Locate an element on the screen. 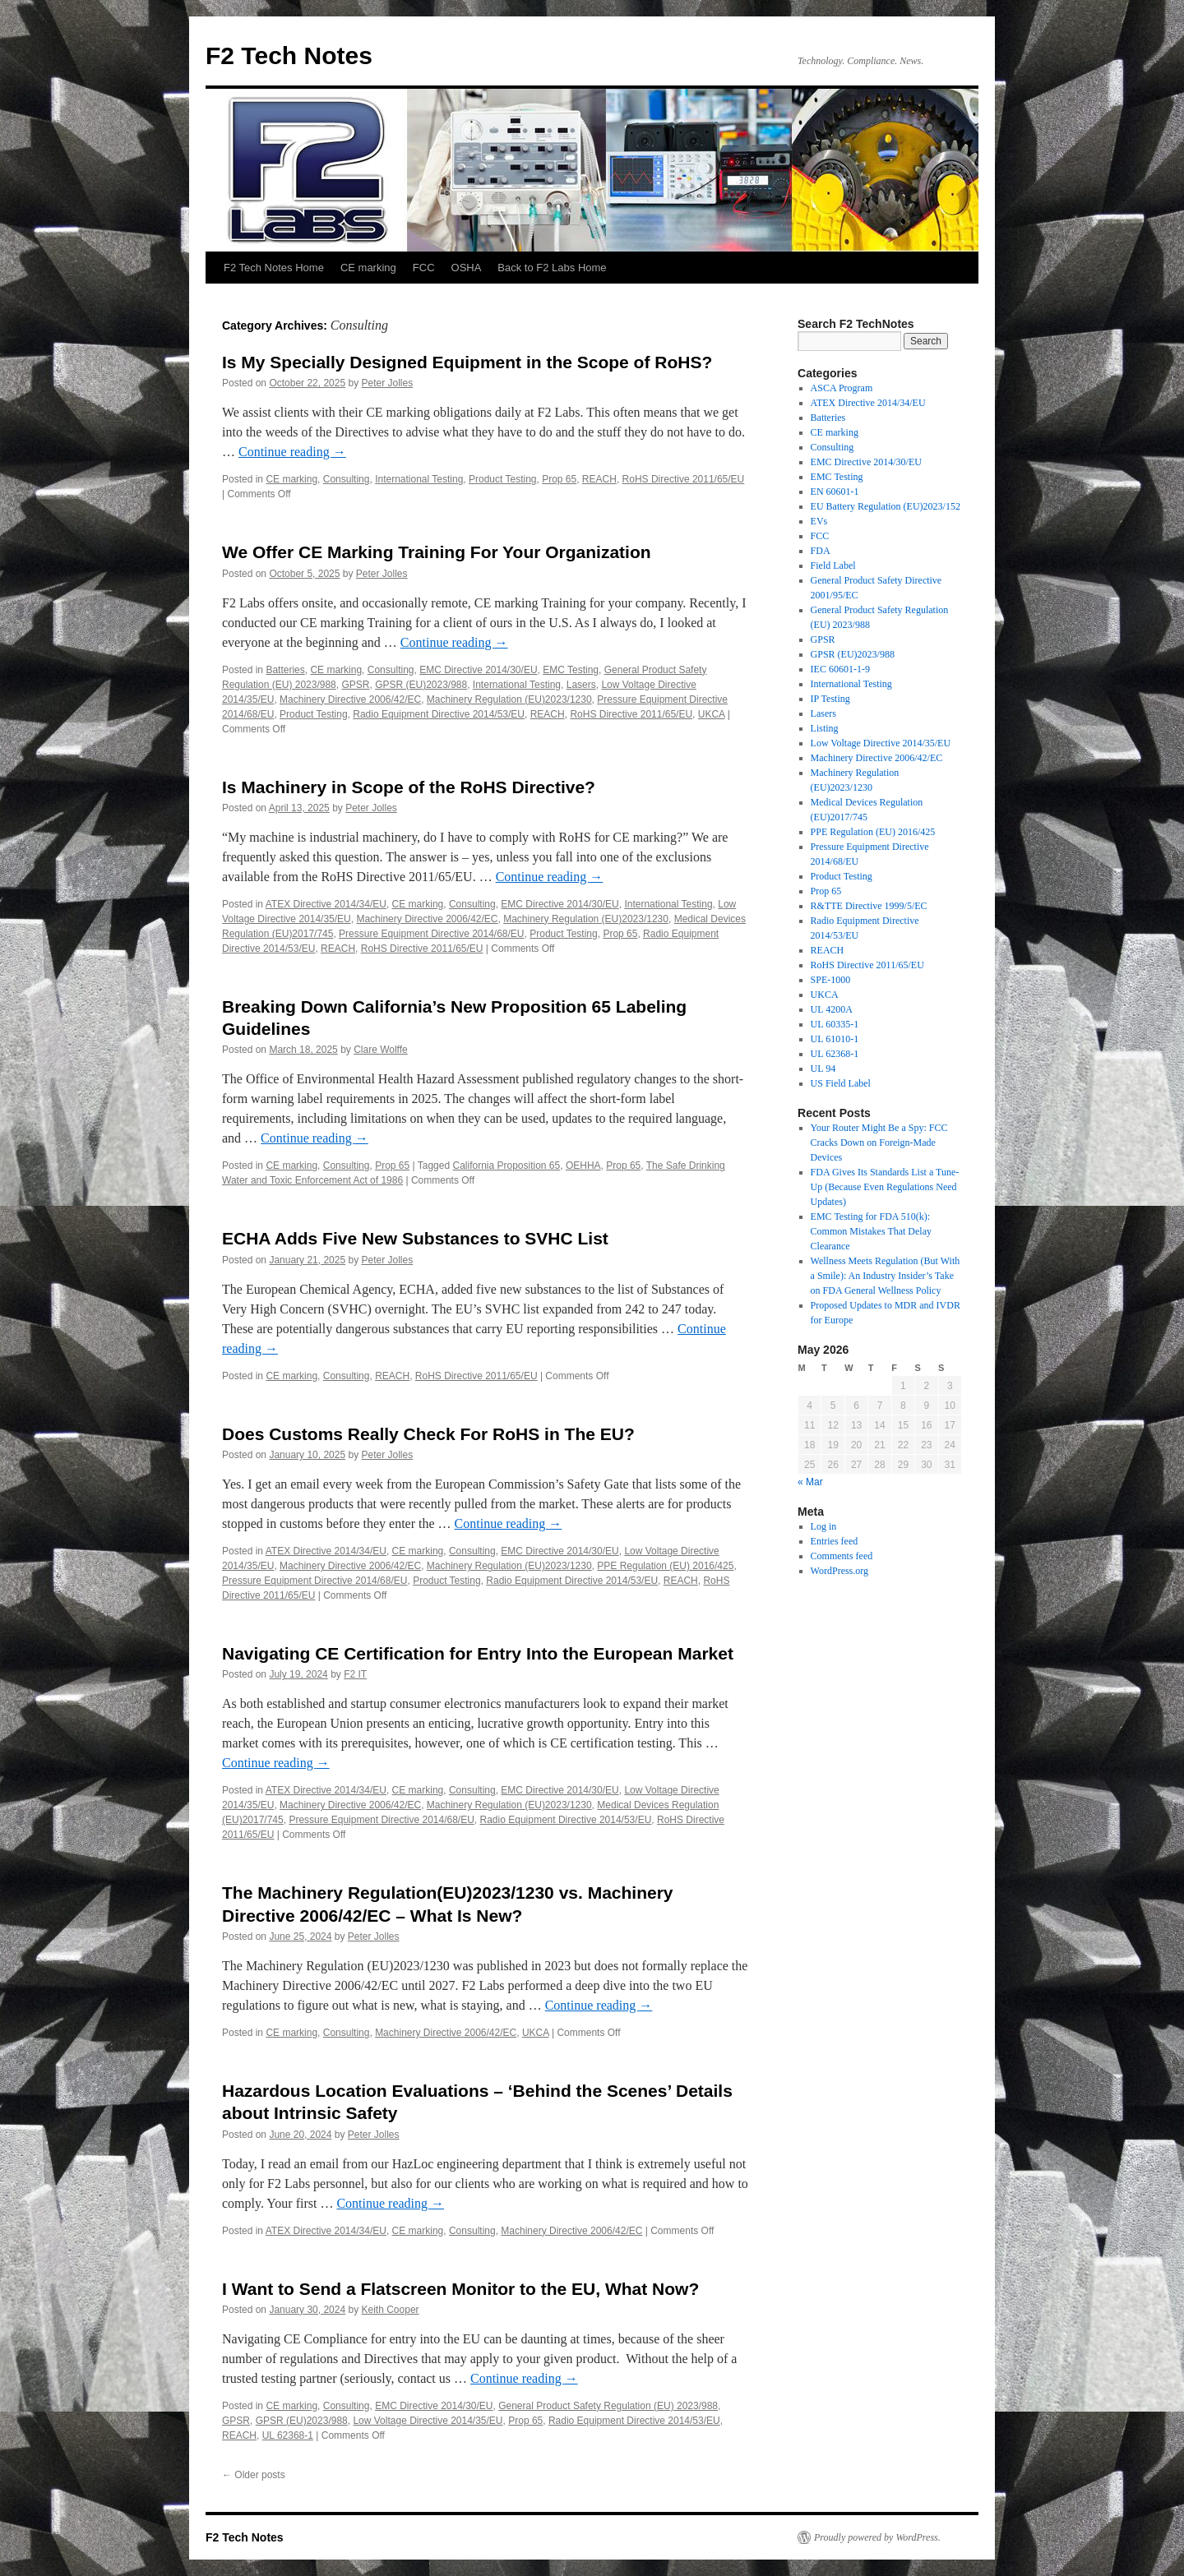  UL 60335-1 is located at coordinates (835, 1024).